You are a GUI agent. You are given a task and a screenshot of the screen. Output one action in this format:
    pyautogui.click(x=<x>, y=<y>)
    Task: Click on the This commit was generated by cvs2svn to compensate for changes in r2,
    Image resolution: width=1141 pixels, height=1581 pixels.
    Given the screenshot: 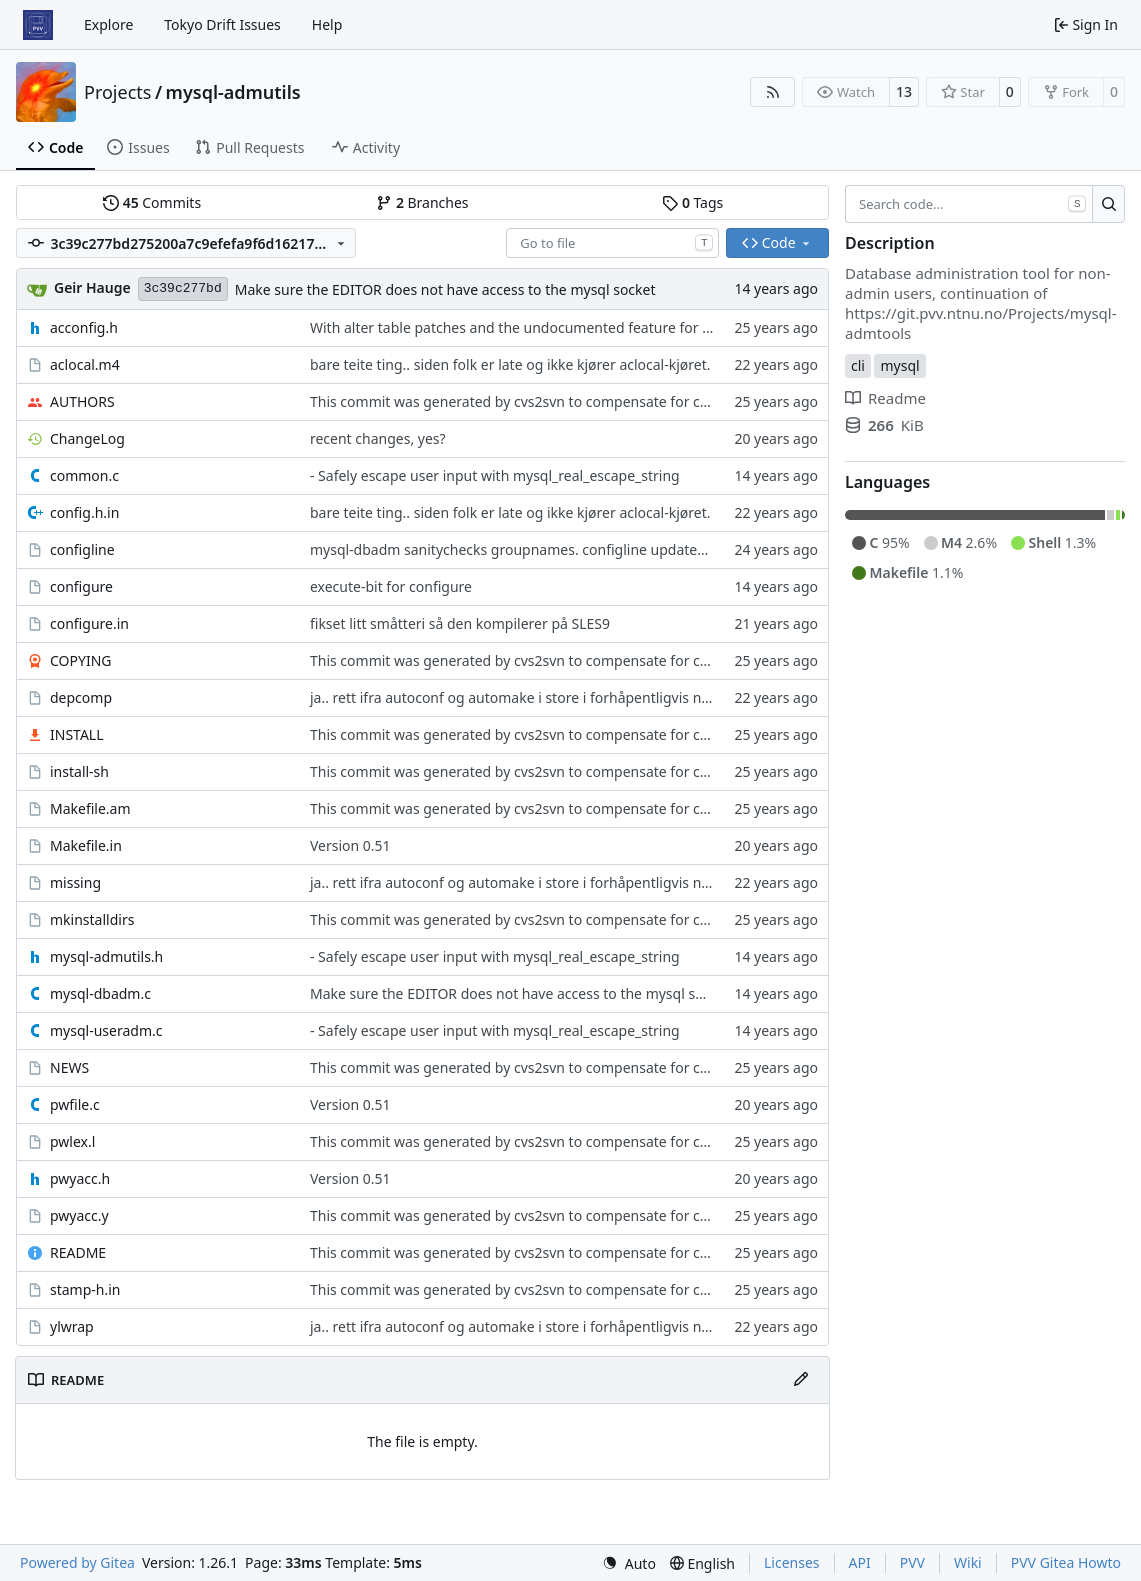 What is the action you would take?
    pyautogui.click(x=547, y=401)
    